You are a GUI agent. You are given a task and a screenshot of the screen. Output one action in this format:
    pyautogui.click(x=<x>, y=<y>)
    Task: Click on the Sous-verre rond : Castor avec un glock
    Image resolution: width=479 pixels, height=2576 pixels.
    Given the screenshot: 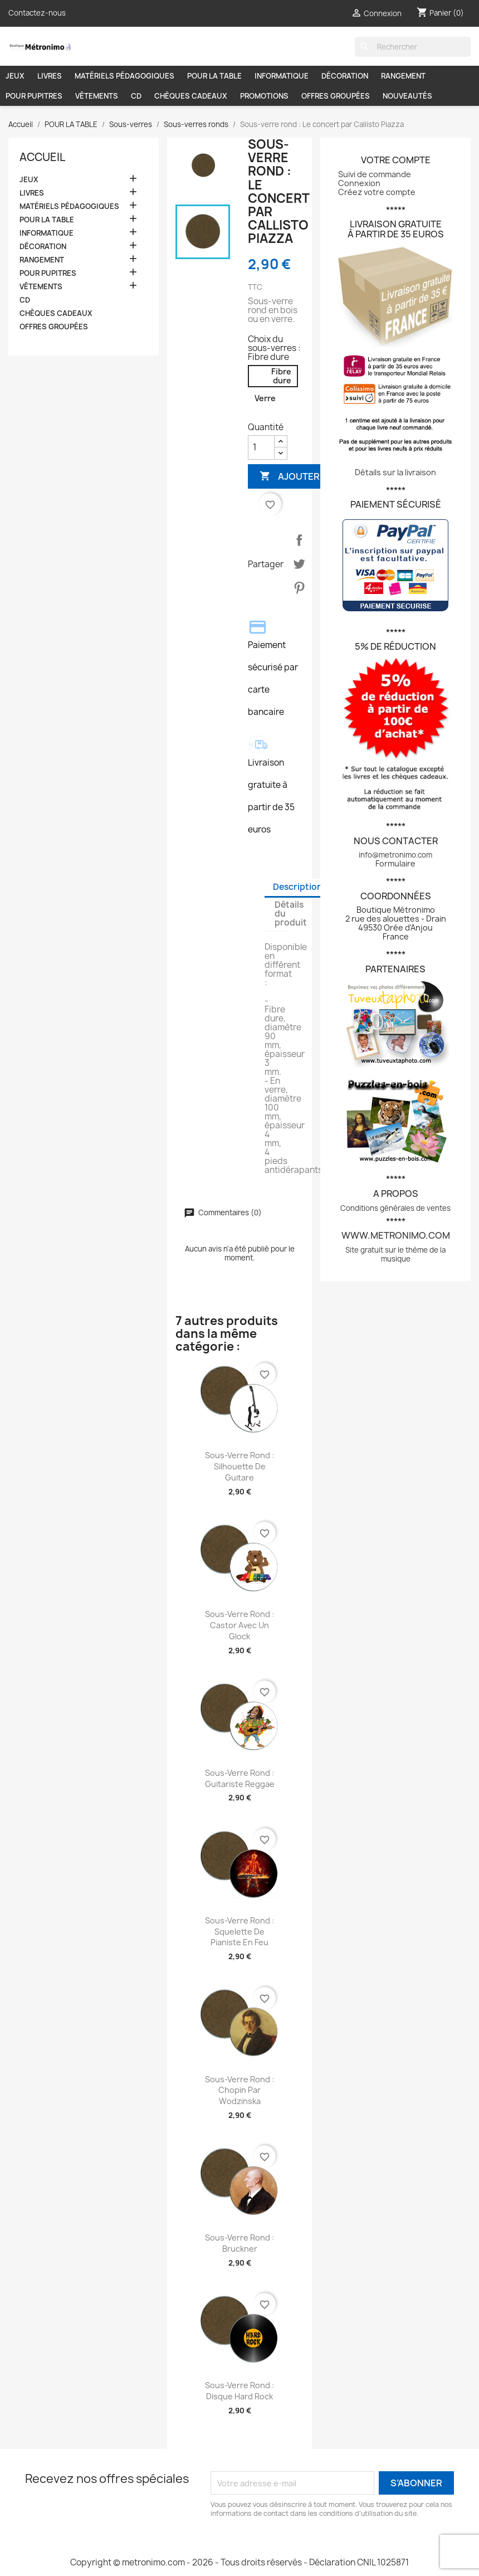 What is the action you would take?
    pyautogui.click(x=239, y=1625)
    